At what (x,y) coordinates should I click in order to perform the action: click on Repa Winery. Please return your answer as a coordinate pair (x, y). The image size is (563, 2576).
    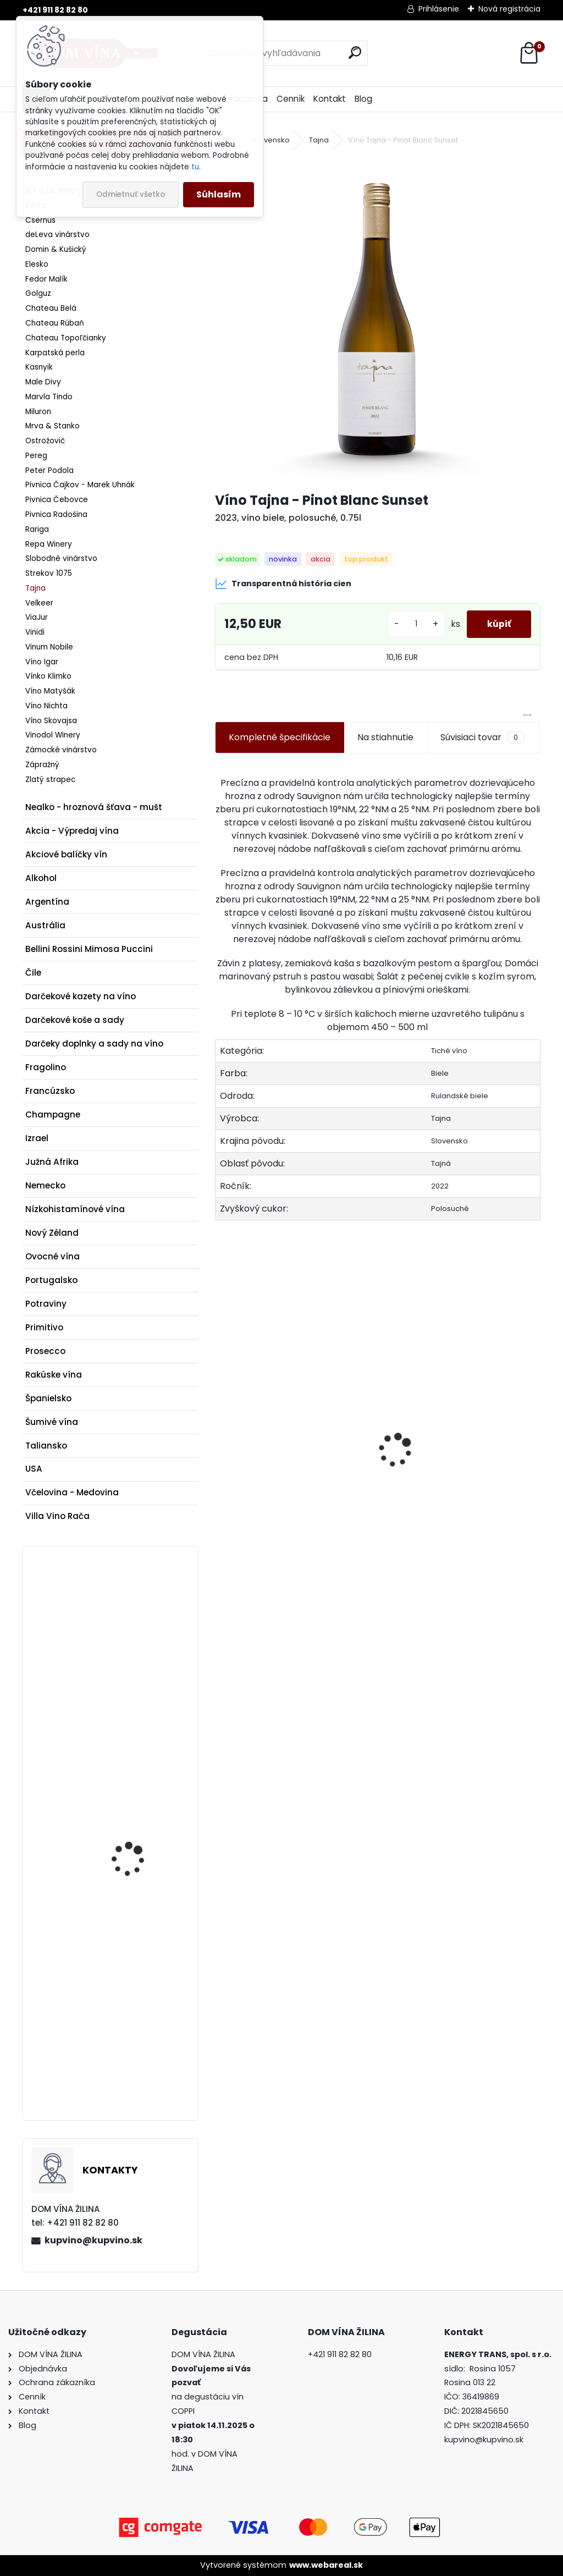
    Looking at the image, I should click on (48, 544).